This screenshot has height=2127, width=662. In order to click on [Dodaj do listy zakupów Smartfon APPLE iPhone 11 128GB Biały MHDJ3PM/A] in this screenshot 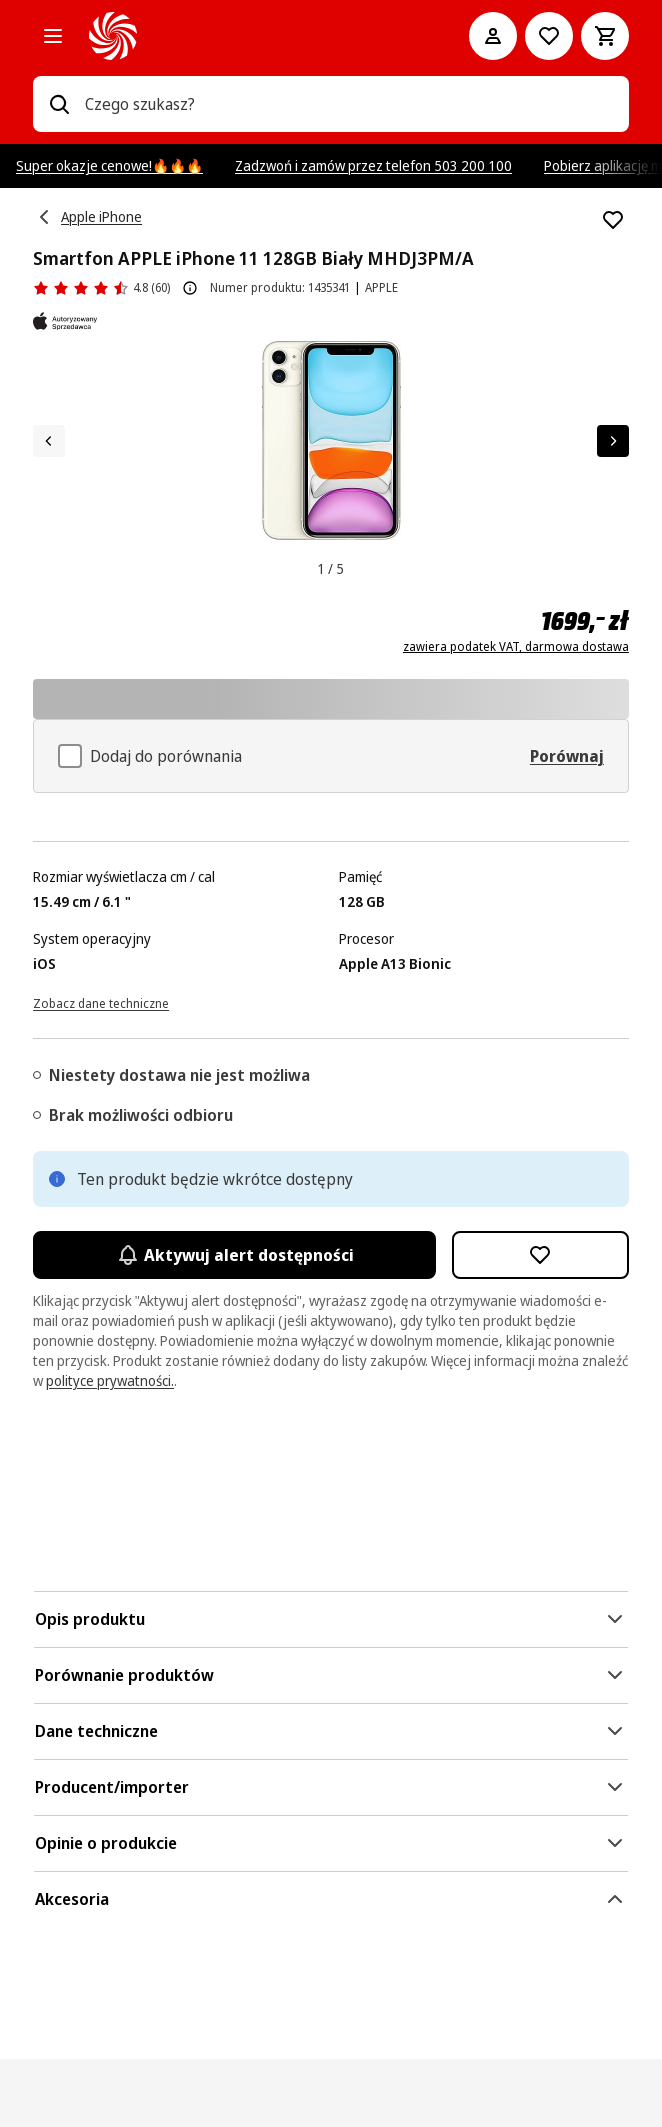, I will do `click(613, 220)`.